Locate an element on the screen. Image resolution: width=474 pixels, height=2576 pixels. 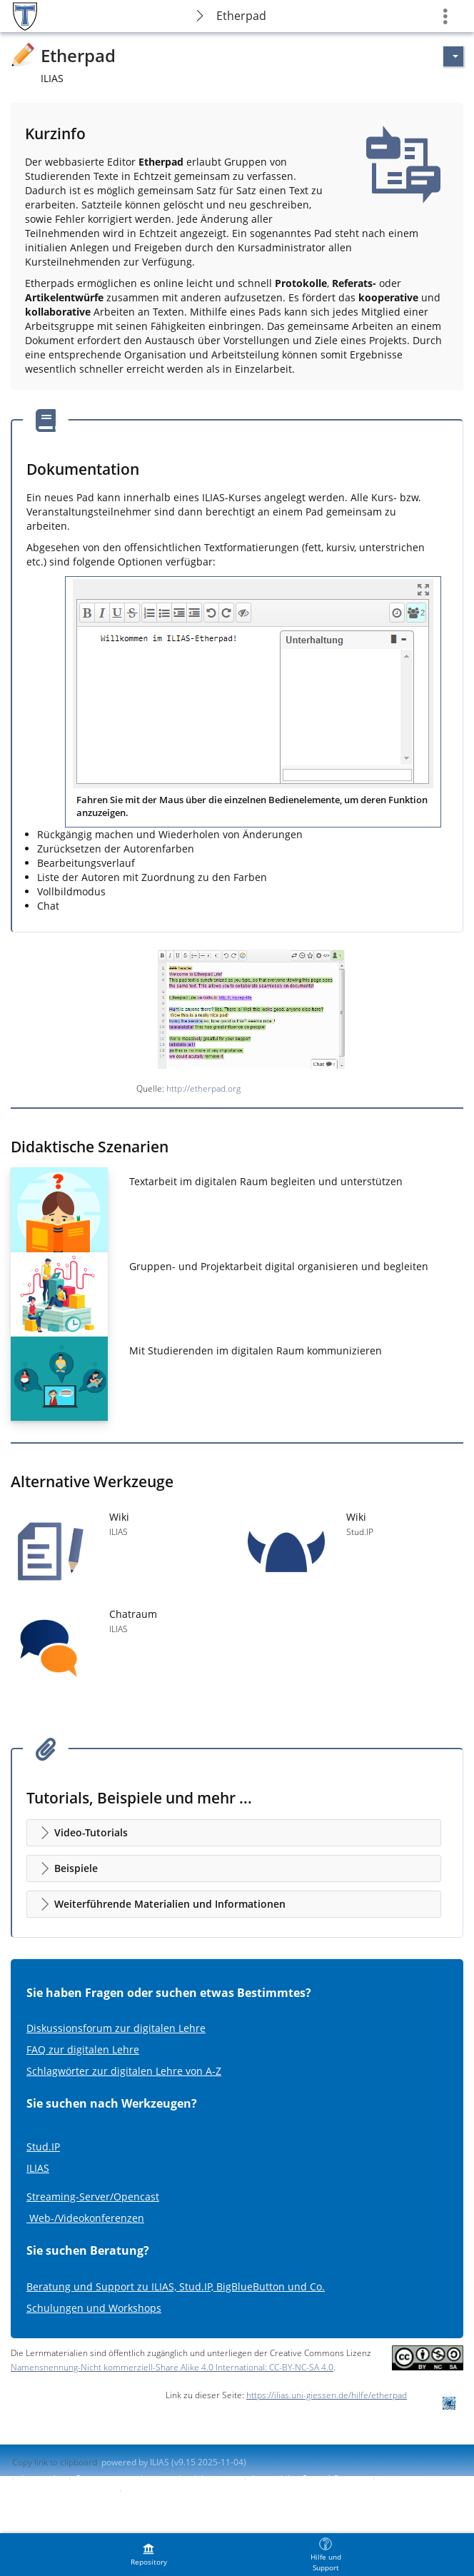
Terms of Service is located at coordinates (159, 2491).